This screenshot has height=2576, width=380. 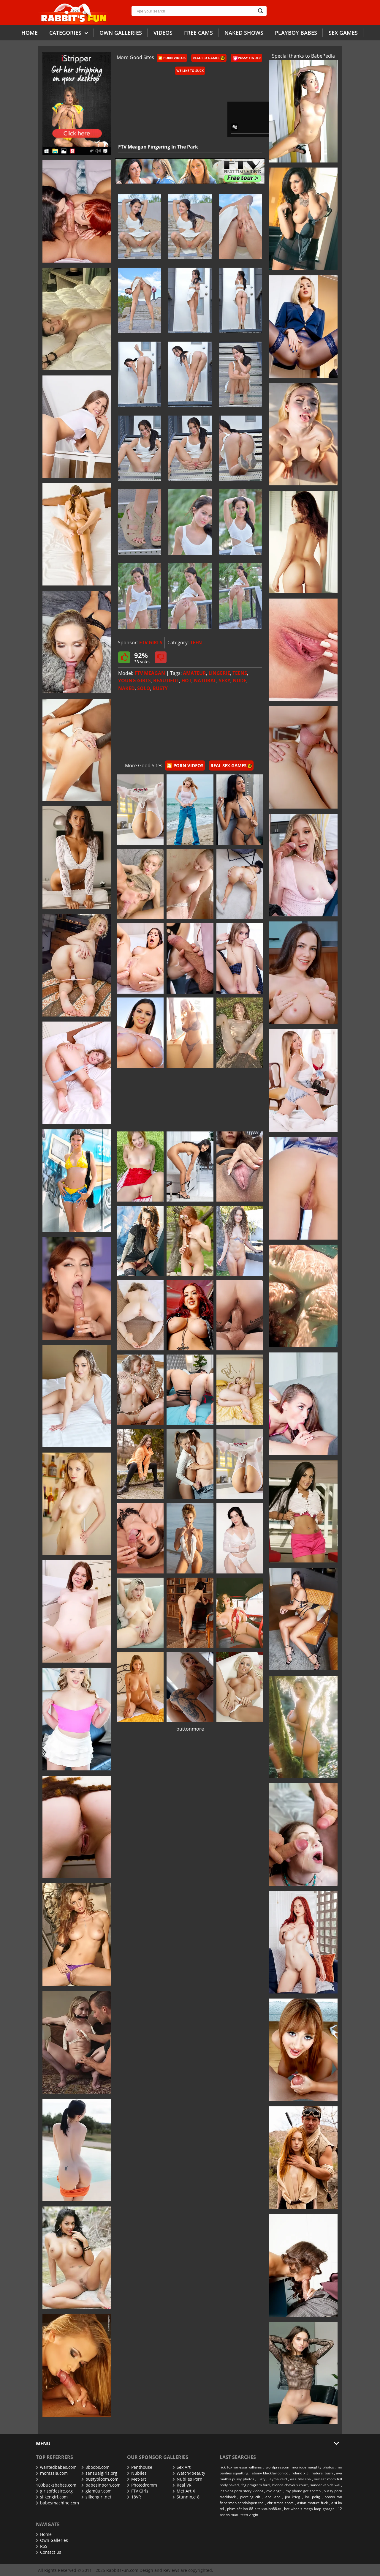 I want to click on silkengirl.com, so click(x=52, y=2497).